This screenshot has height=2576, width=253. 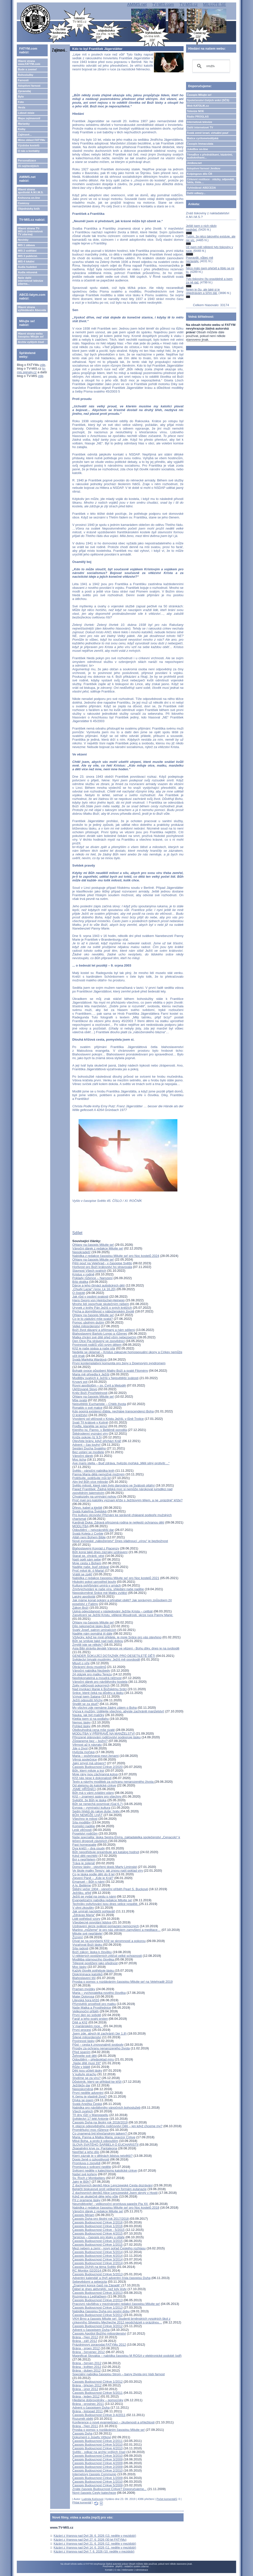 What do you see at coordinates (84, 1978) in the screenshot?
I see `Blahoslavení tiší` at bounding box center [84, 1978].